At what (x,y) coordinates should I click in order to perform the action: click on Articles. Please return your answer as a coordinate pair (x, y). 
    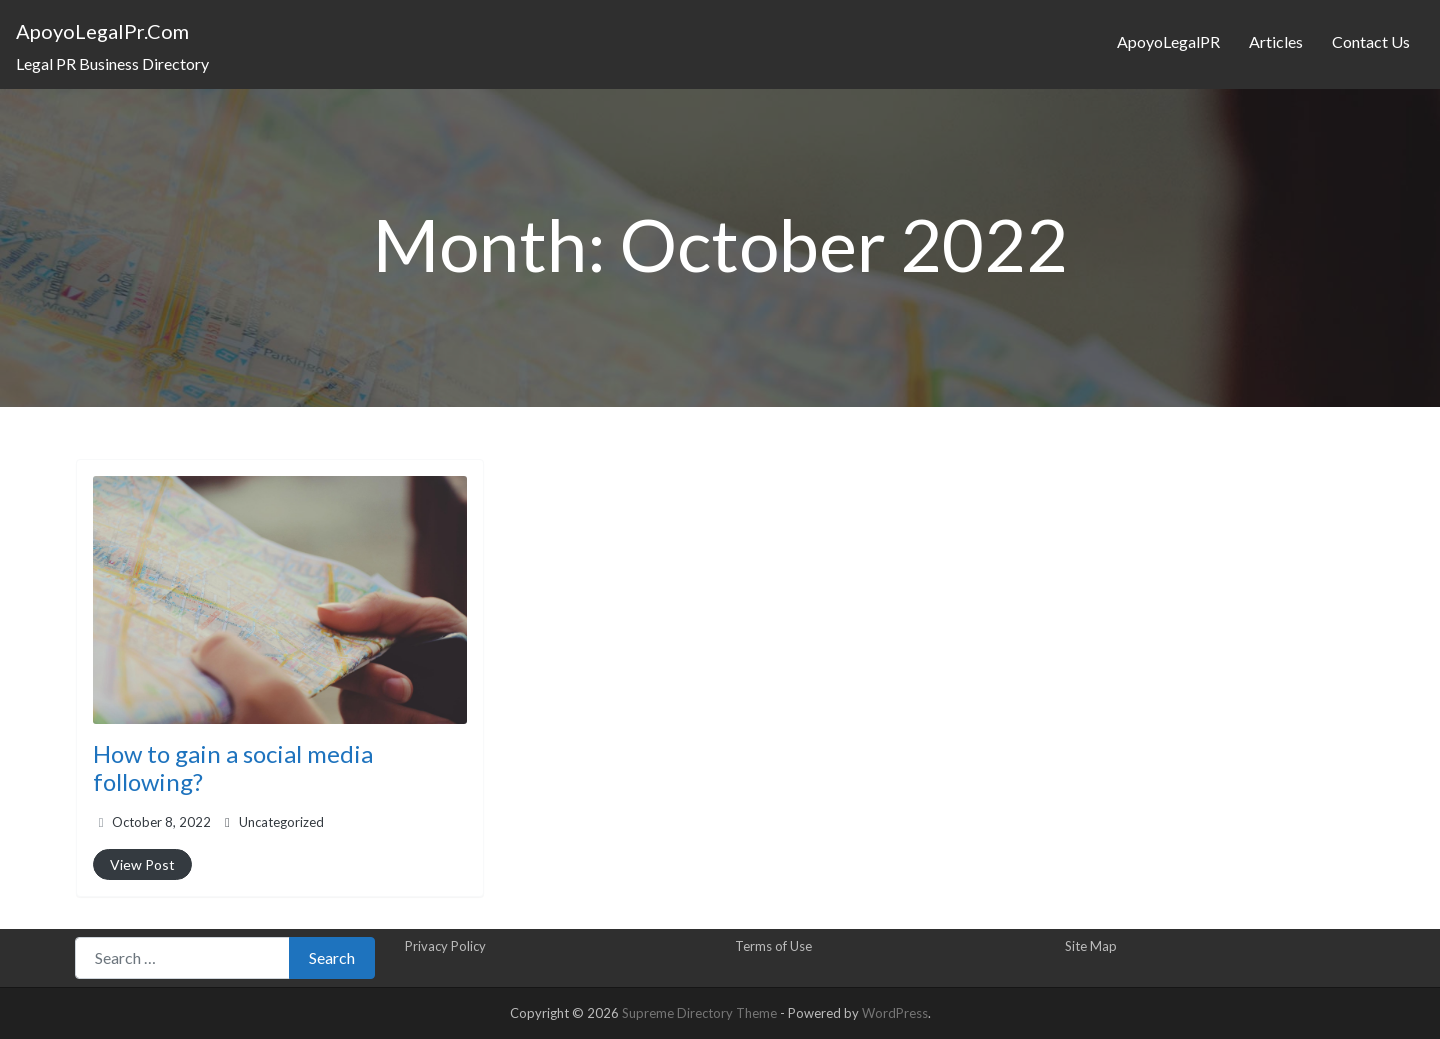
    Looking at the image, I should click on (1276, 41).